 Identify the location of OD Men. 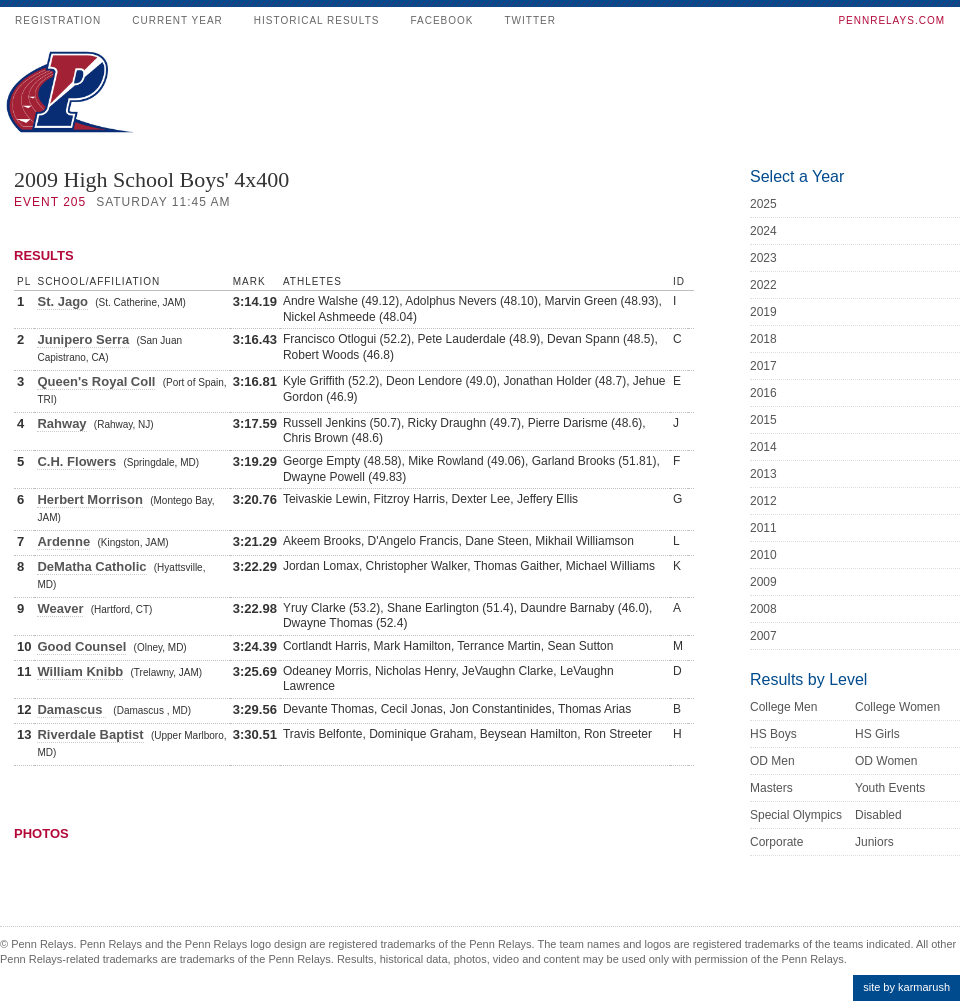
(772, 761).